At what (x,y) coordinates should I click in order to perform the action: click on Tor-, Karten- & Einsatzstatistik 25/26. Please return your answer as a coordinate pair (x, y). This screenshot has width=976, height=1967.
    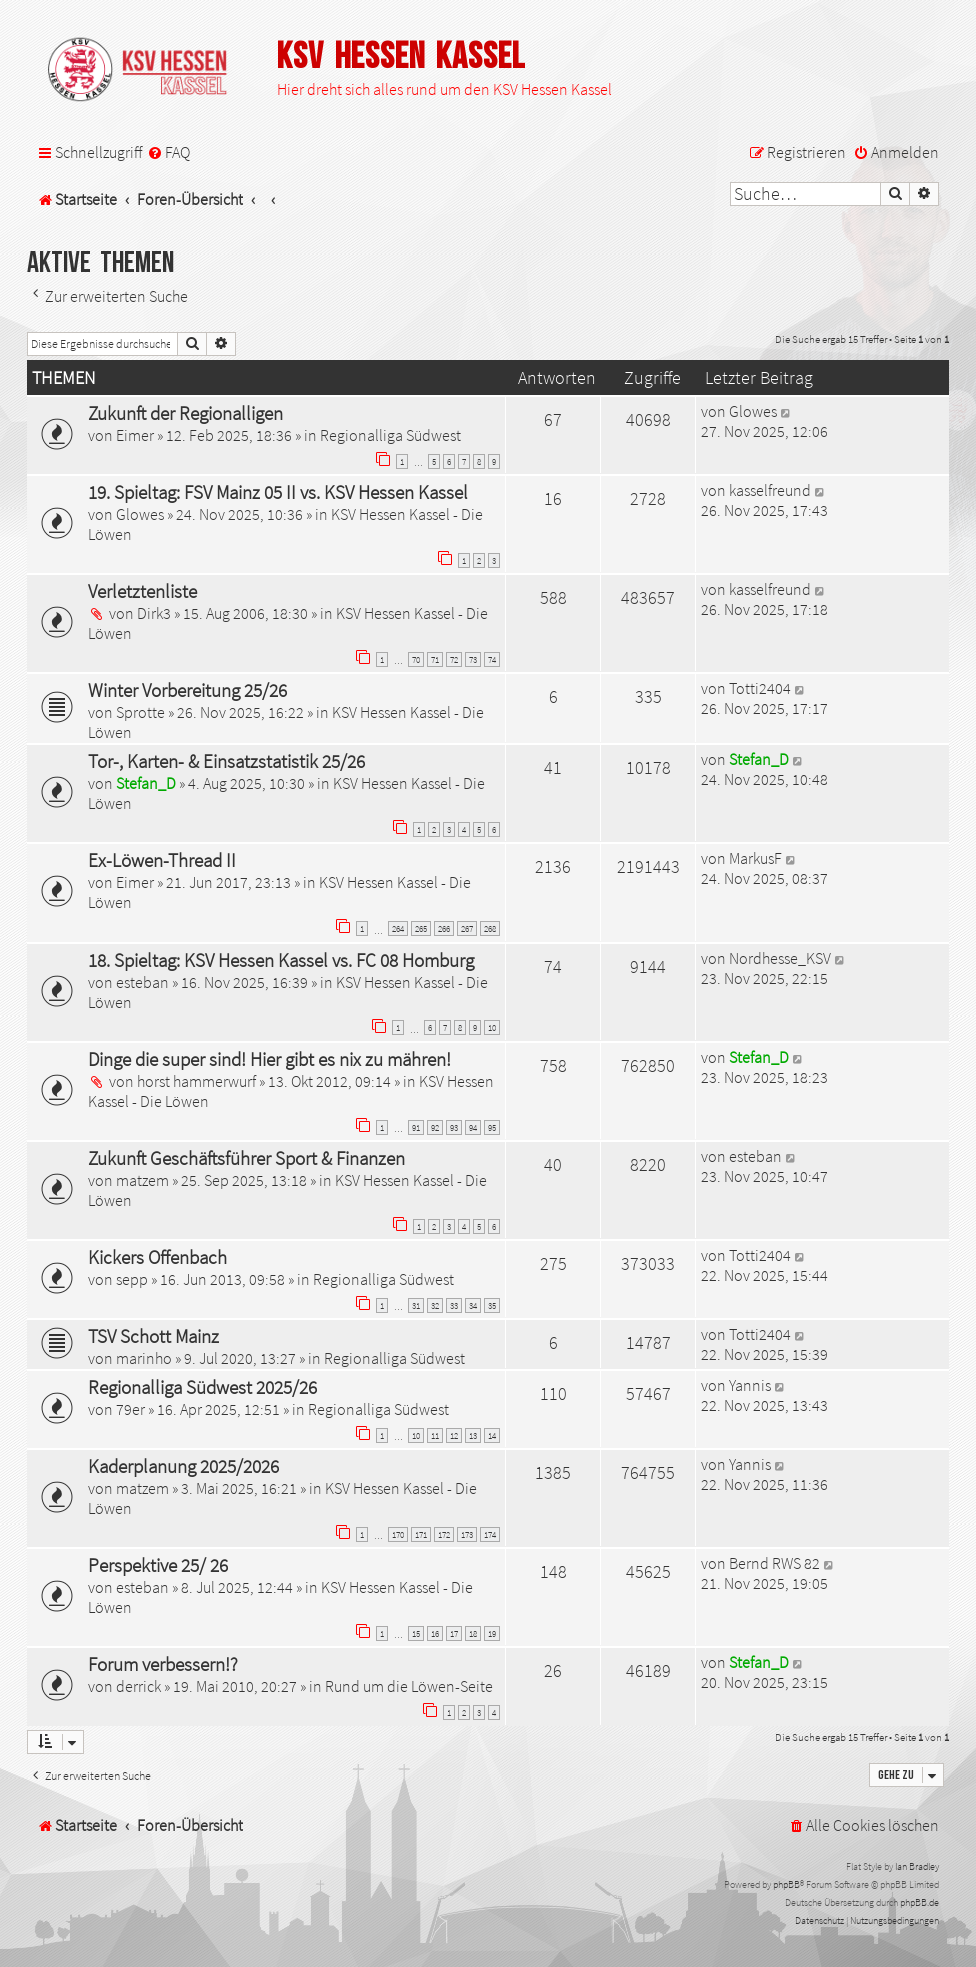
    Looking at the image, I should click on (226, 761).